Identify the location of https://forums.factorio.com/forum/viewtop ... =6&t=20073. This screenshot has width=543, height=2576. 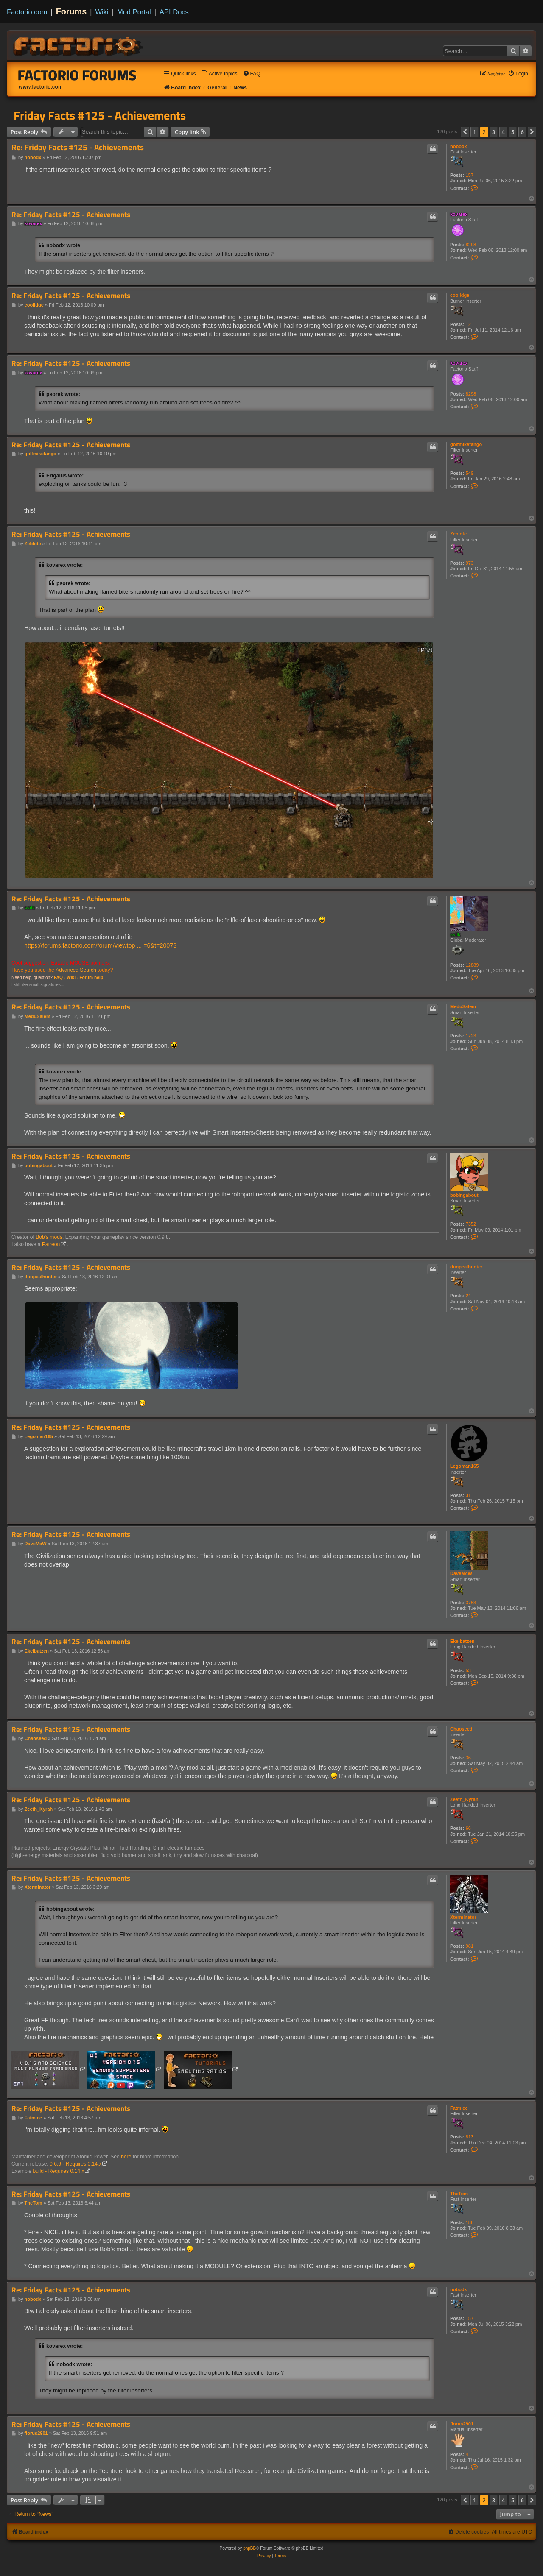
(100, 945).